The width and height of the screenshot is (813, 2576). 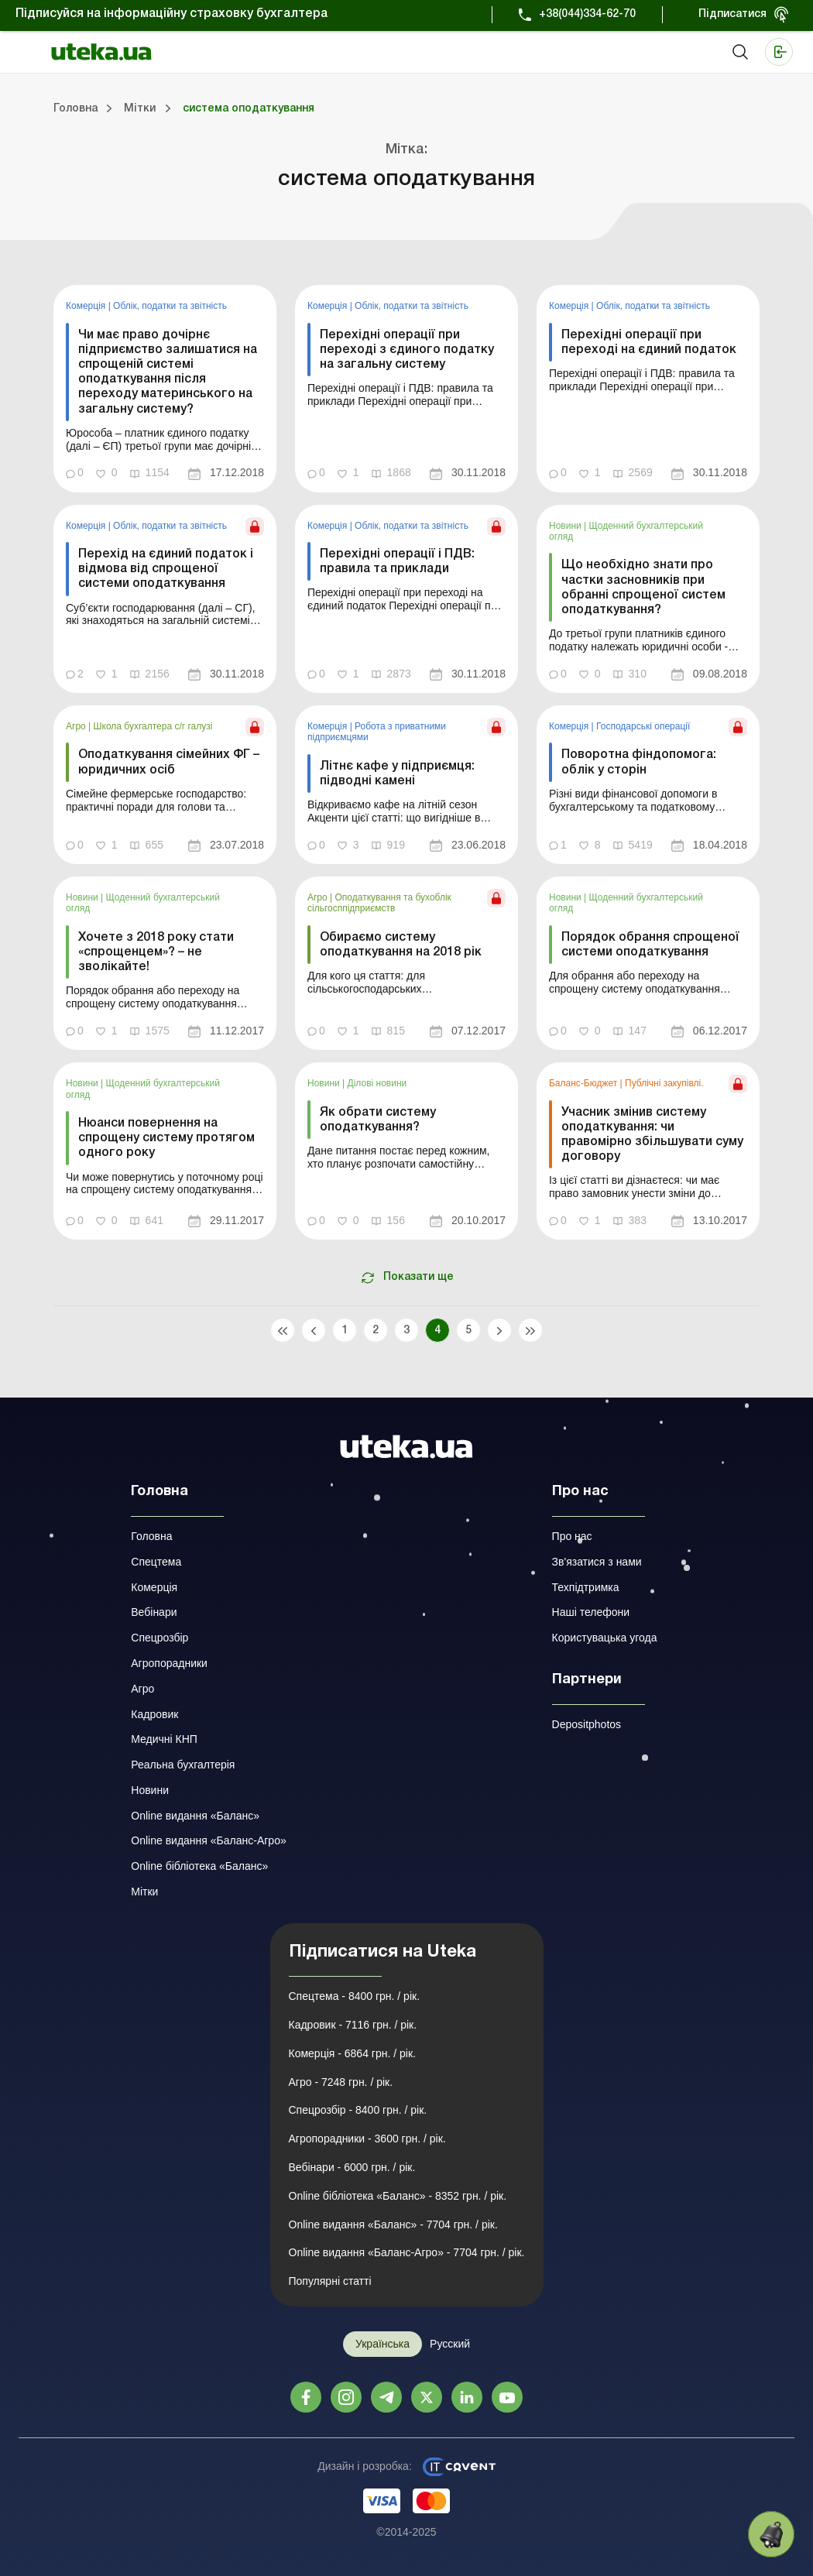 What do you see at coordinates (664, 1083) in the screenshot?
I see `Публічні закупівлі.` at bounding box center [664, 1083].